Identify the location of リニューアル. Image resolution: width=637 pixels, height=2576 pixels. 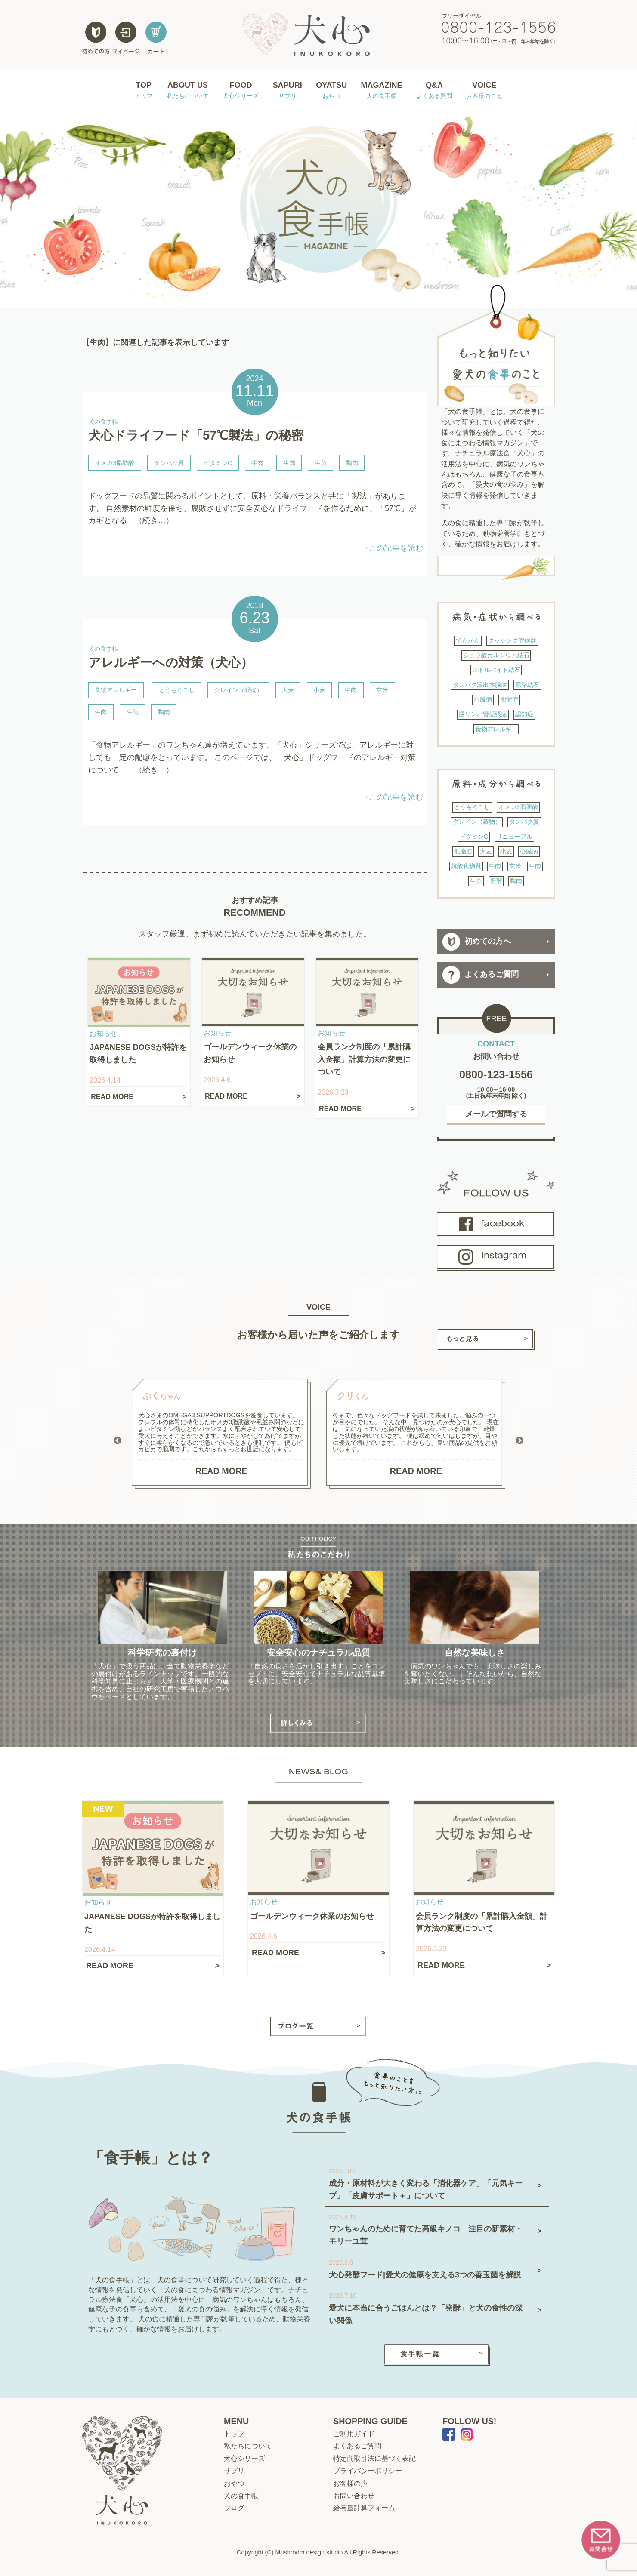
(514, 836).